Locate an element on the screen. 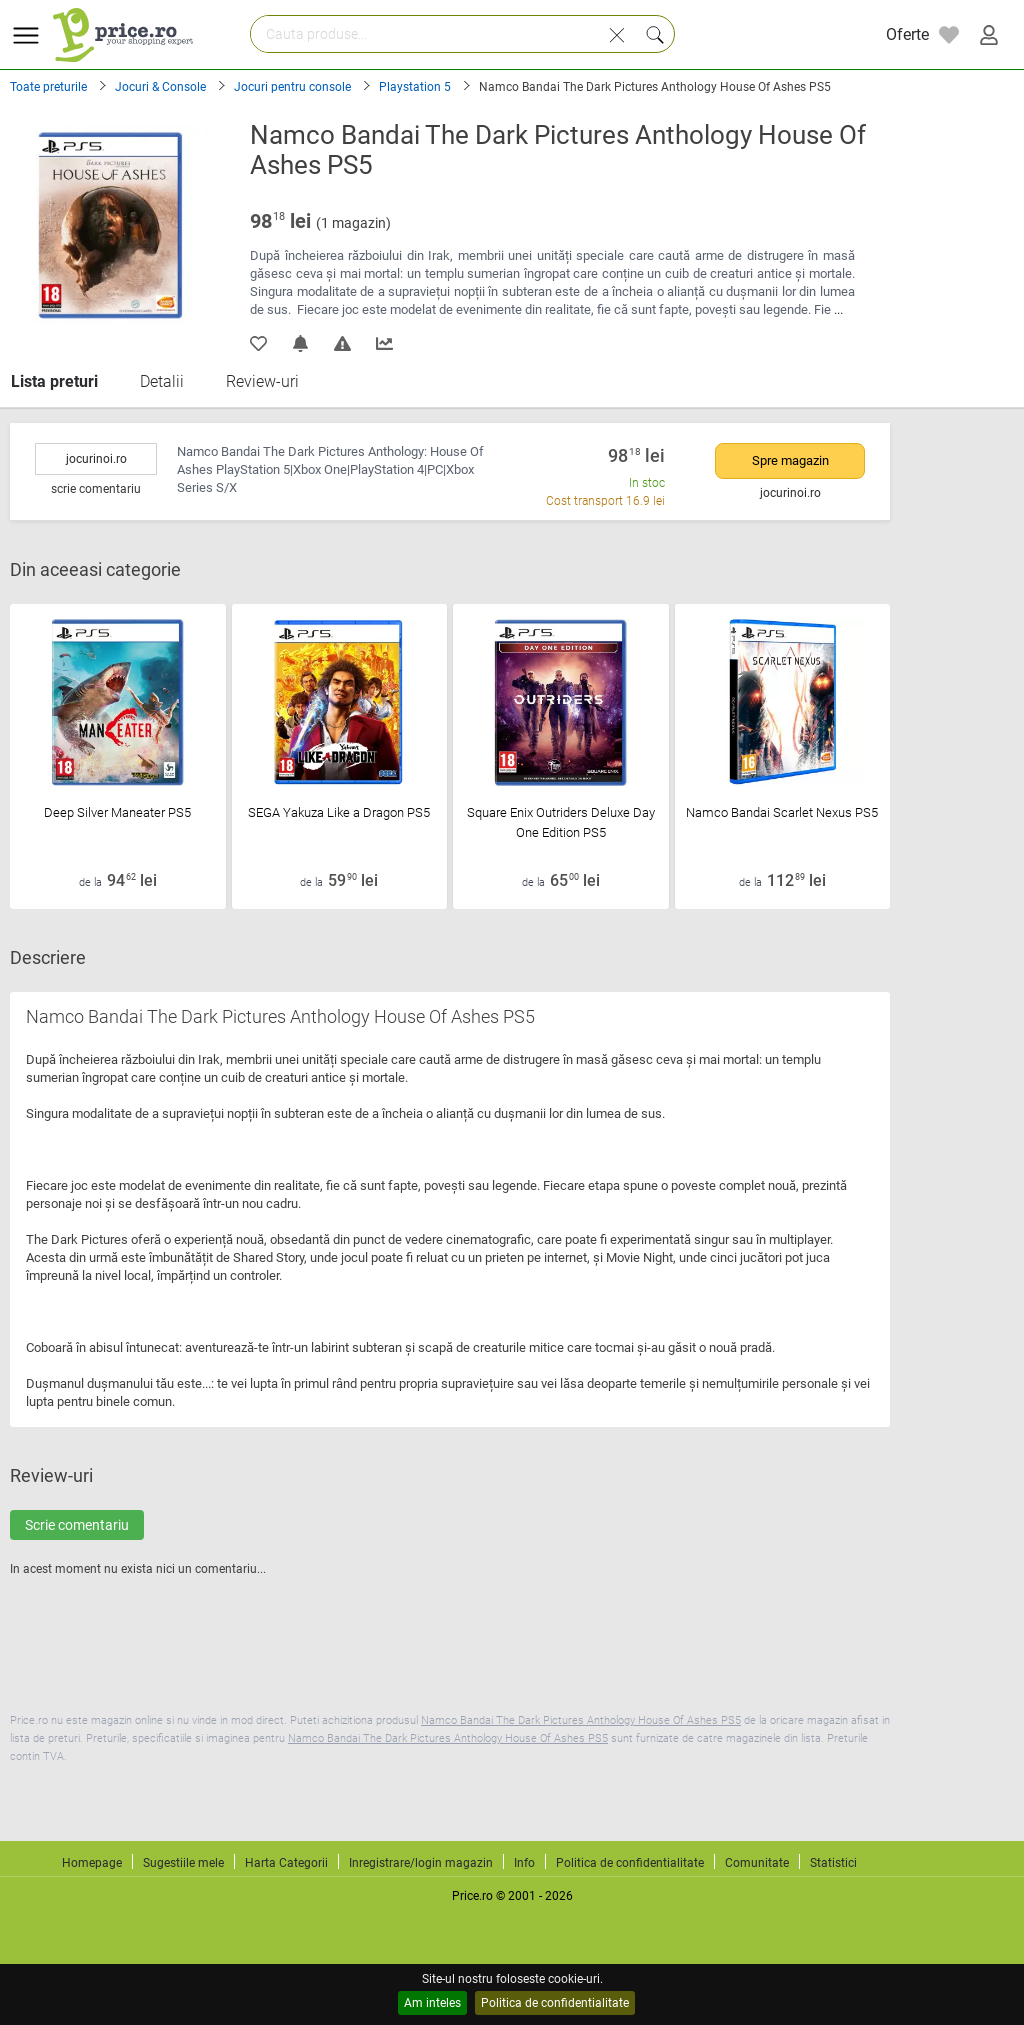 The height and width of the screenshot is (2025, 1024). Homepage is located at coordinates (92, 1863).